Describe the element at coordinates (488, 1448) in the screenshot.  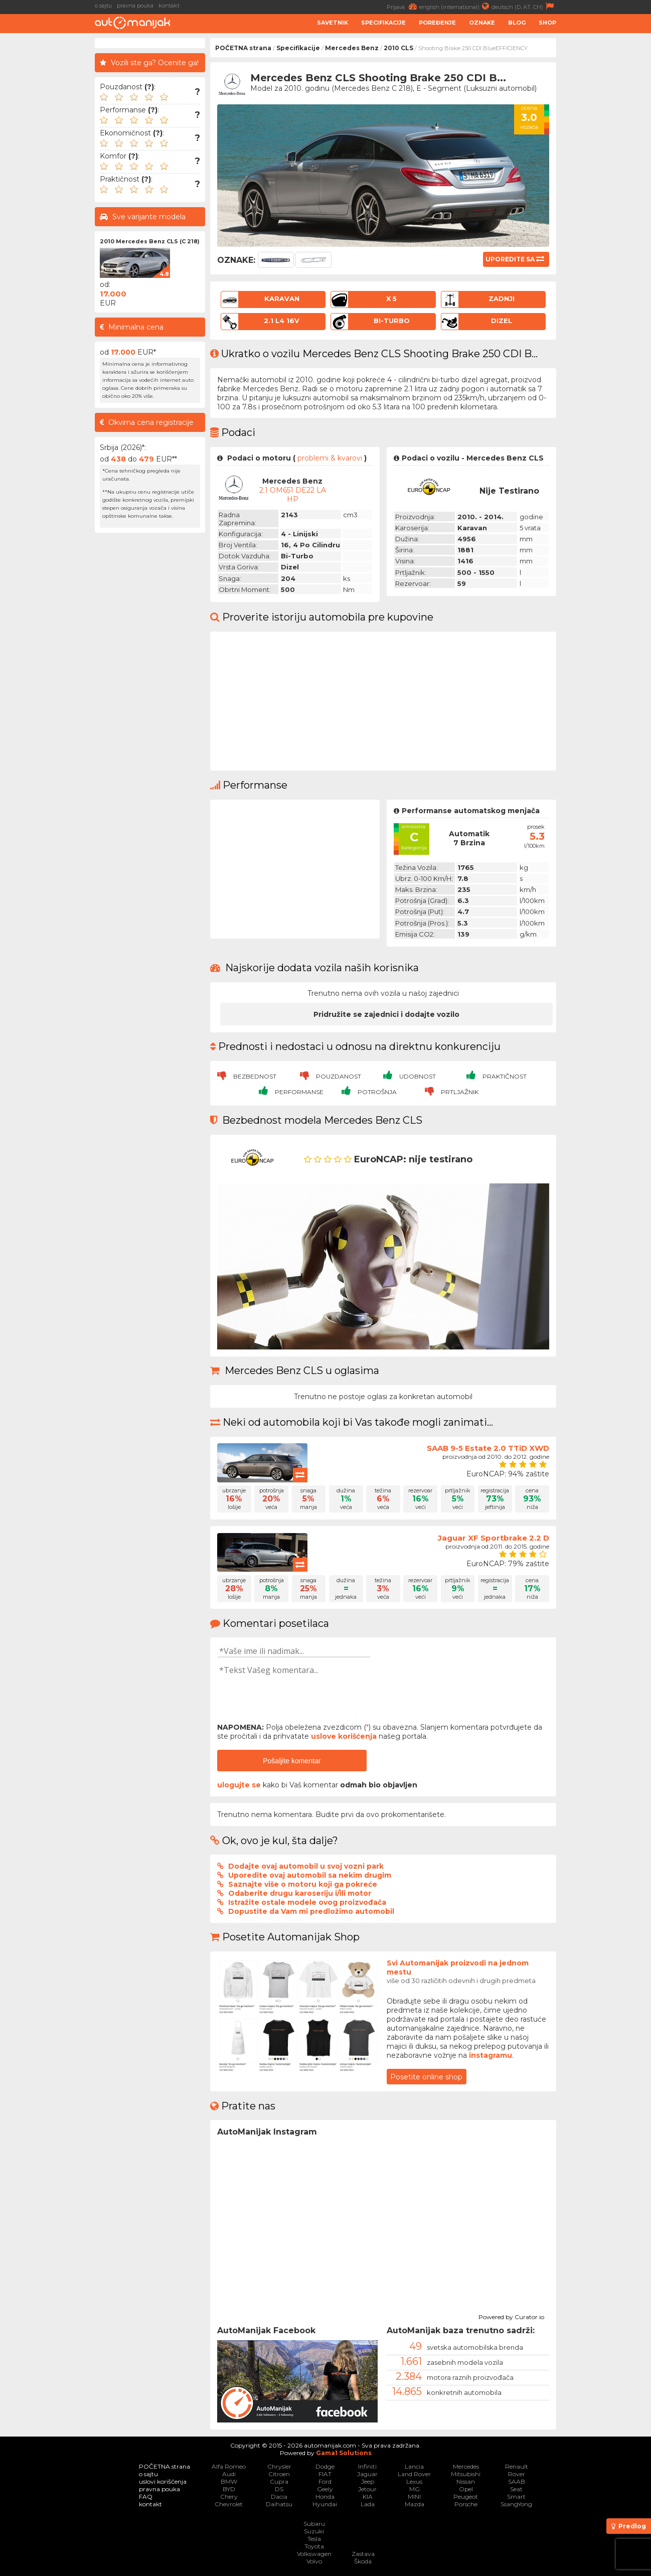
I see `SAAB 9-5 Estate 2.0 TTiD XWD` at that location.